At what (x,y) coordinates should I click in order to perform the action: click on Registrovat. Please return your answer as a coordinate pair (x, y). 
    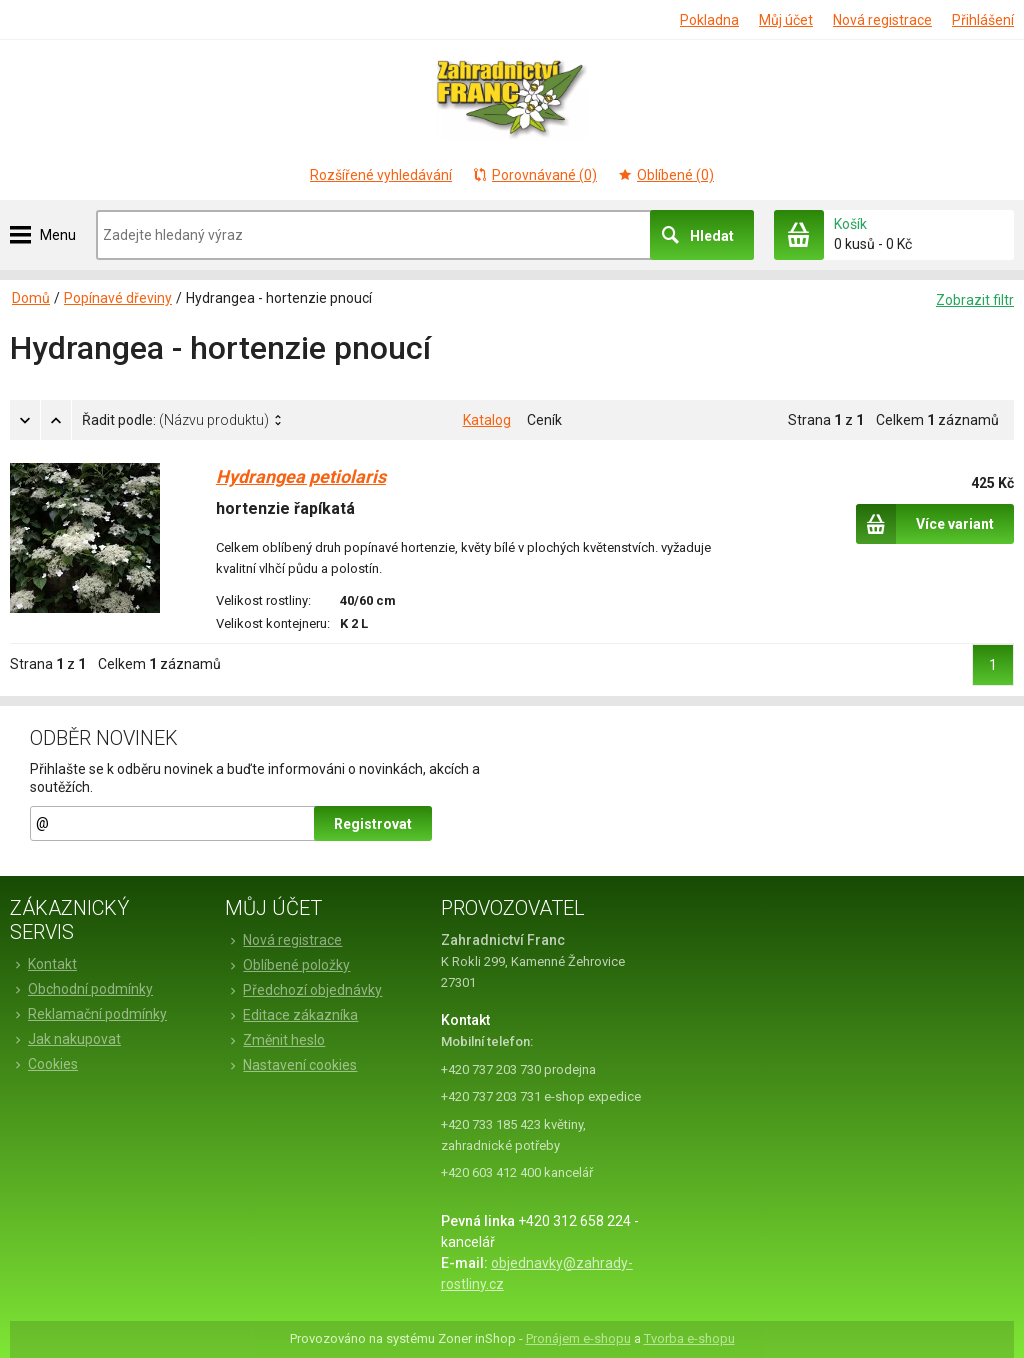
    Looking at the image, I should click on (373, 824).